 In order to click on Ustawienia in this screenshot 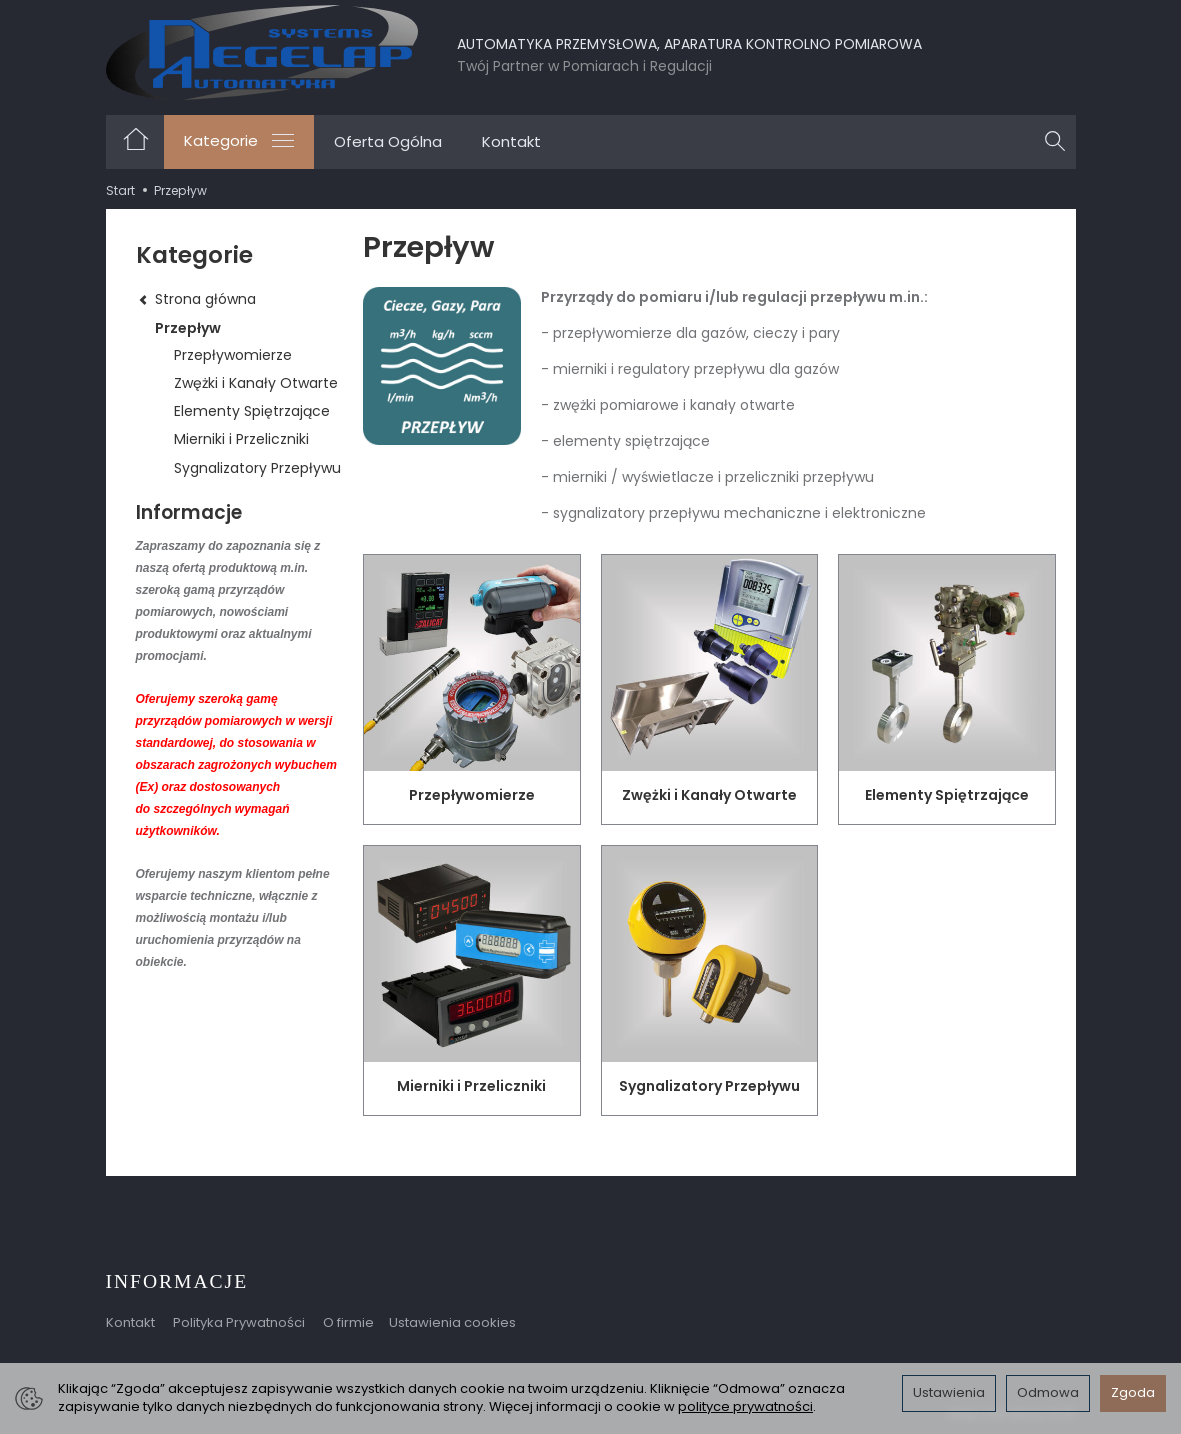, I will do `click(949, 1392)`.